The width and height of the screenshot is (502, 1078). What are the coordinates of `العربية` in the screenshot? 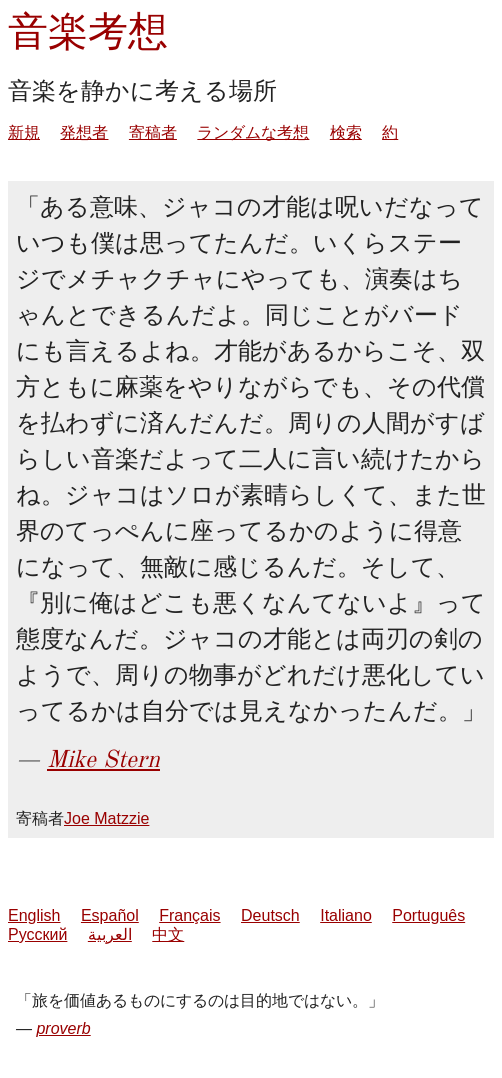 It's located at (110, 934).